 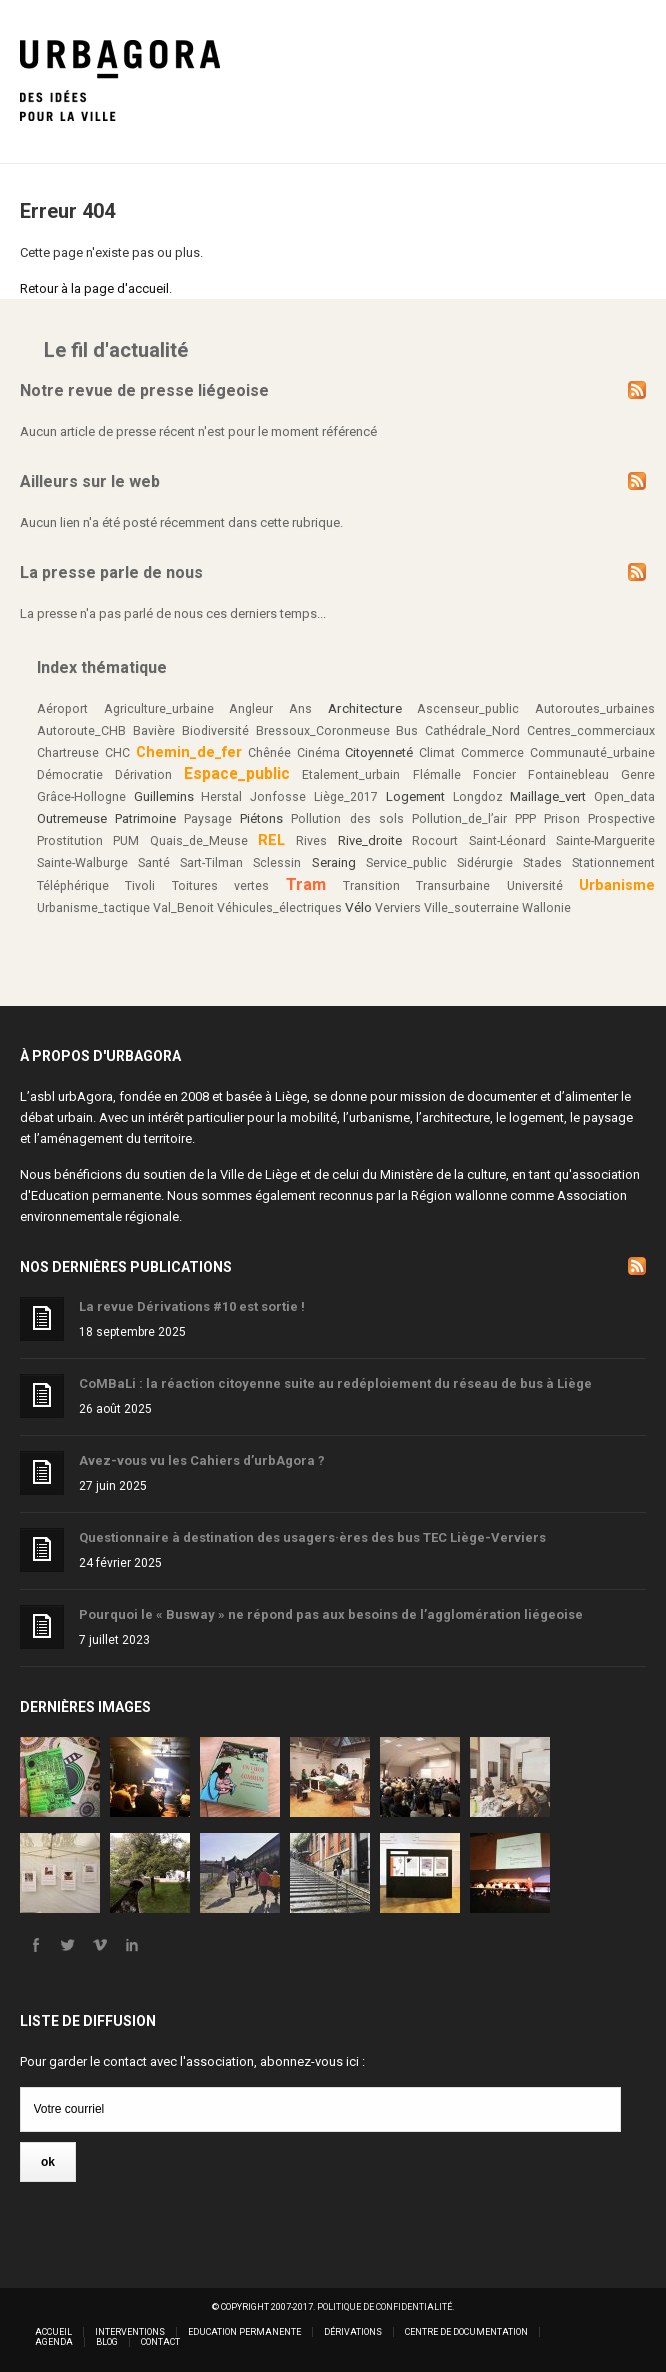 What do you see at coordinates (370, 840) in the screenshot?
I see `Rive_droite` at bounding box center [370, 840].